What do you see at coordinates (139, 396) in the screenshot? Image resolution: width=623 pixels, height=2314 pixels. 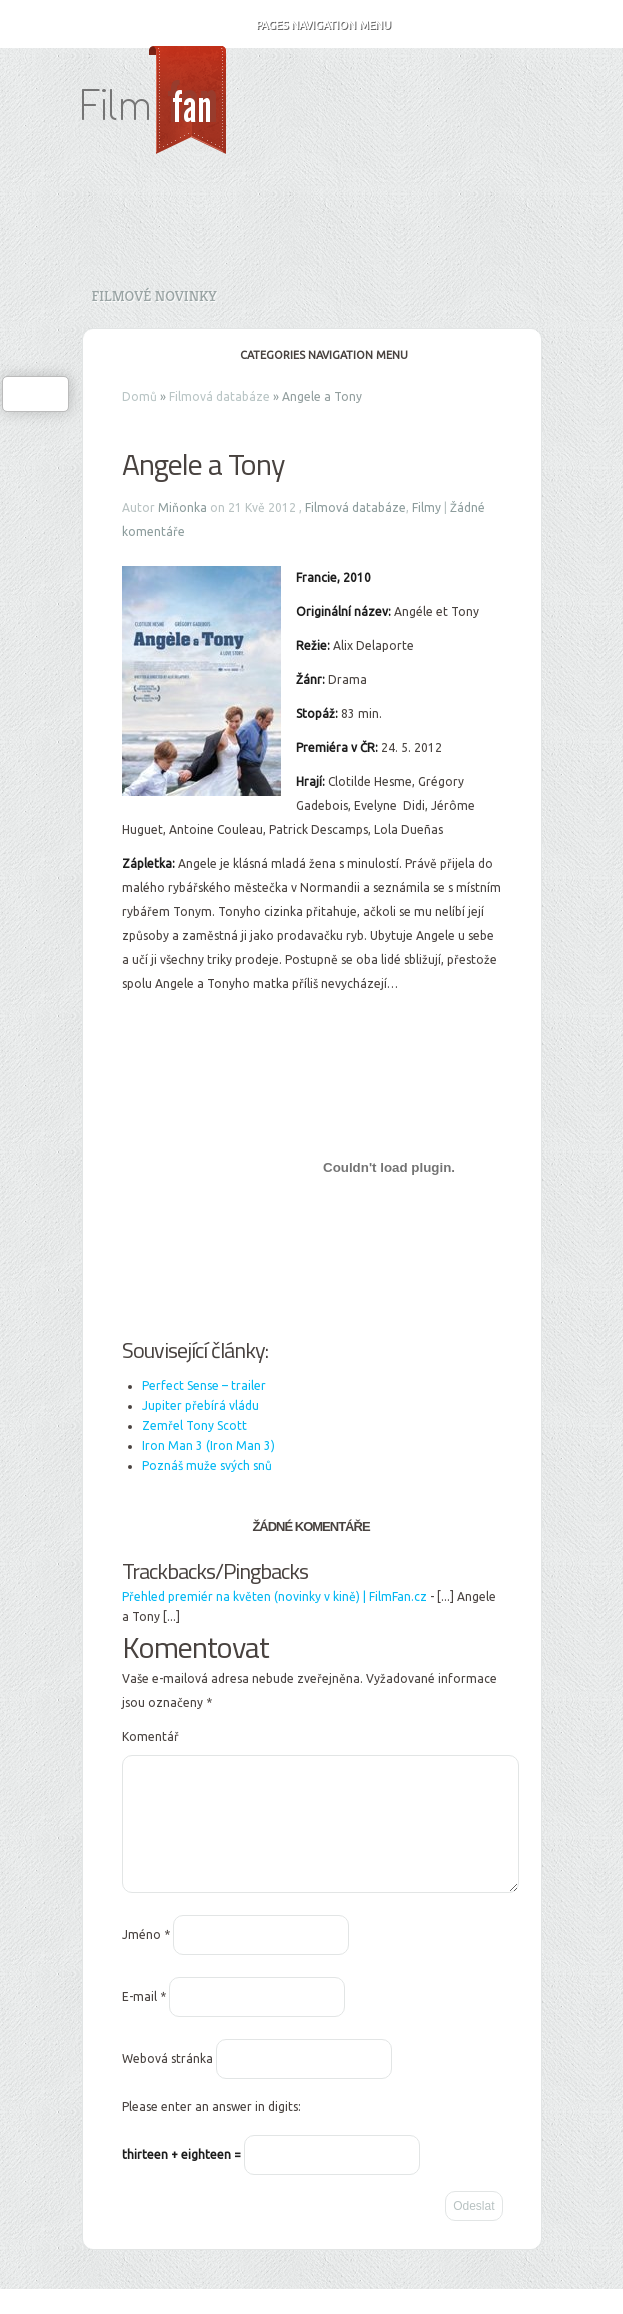 I see `Domů` at bounding box center [139, 396].